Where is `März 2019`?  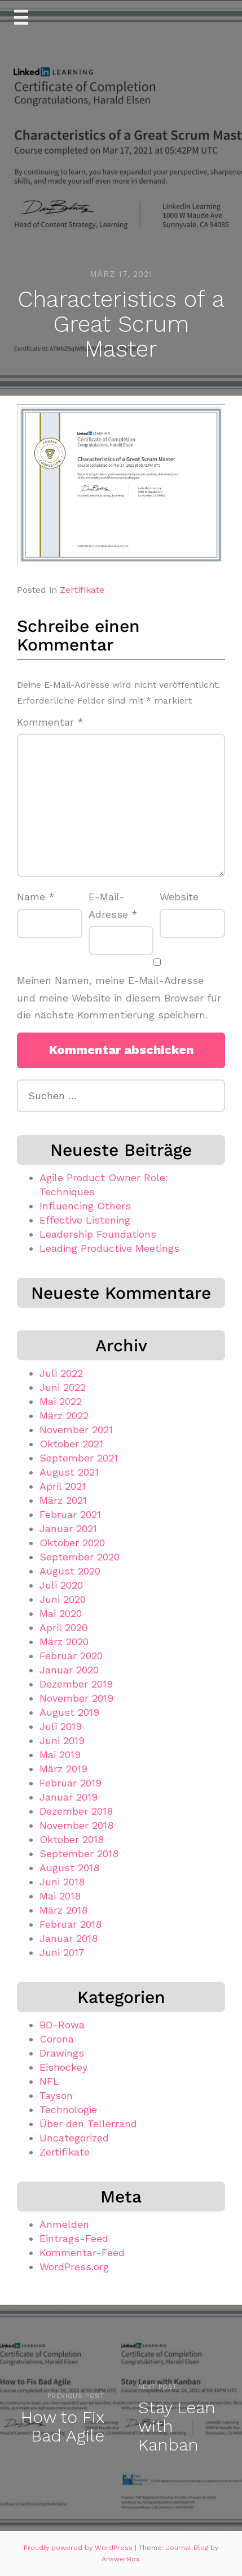
März 2019 is located at coordinates (63, 1769).